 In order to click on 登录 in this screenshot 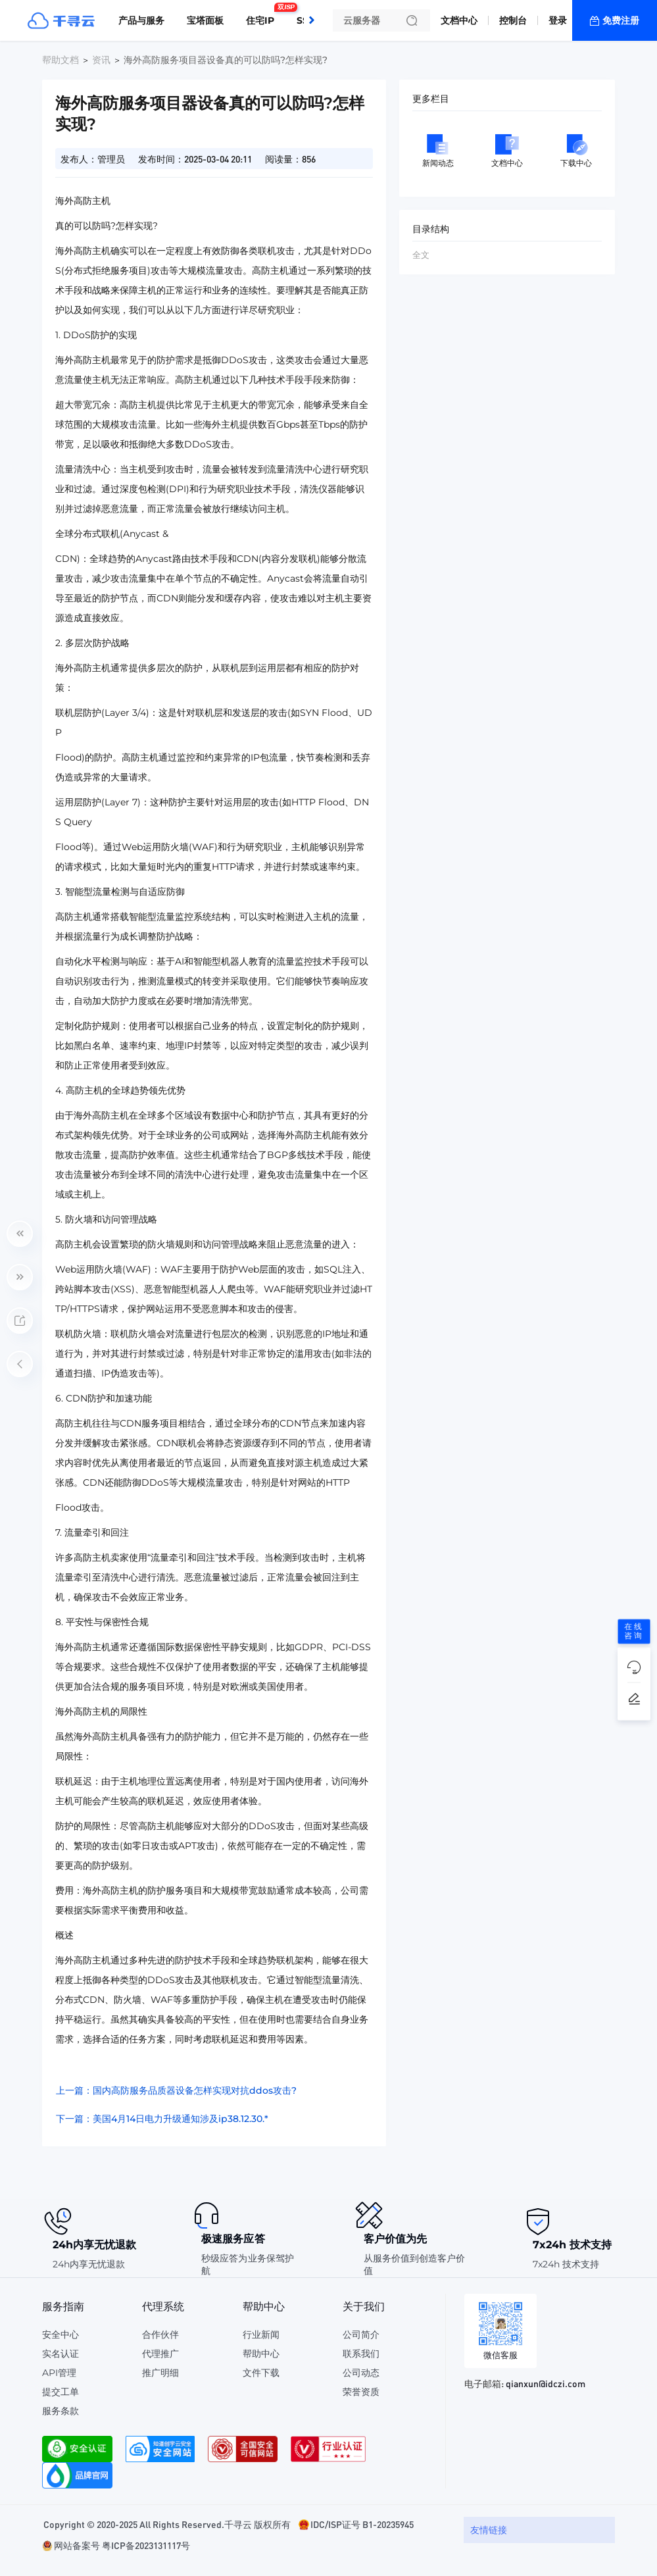, I will do `click(557, 20)`.